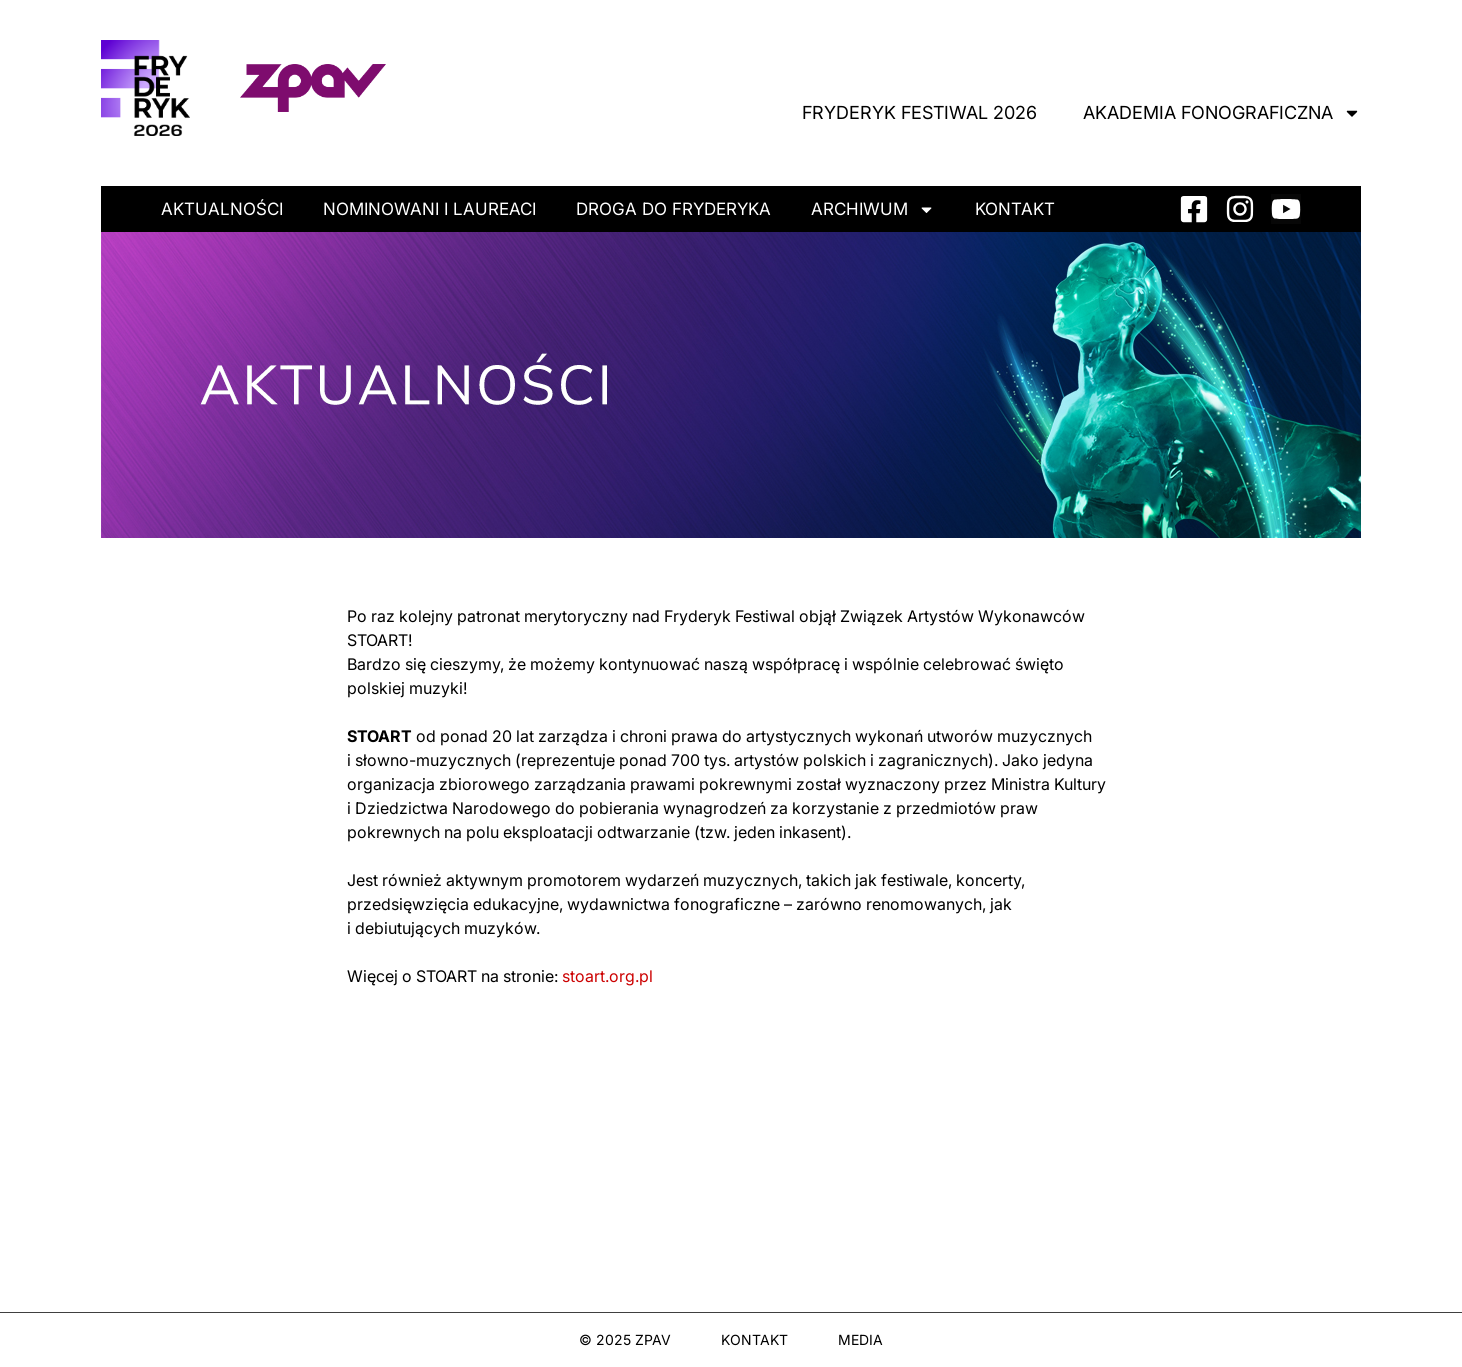  Describe the element at coordinates (873, 209) in the screenshot. I see `Archiwum` at that location.